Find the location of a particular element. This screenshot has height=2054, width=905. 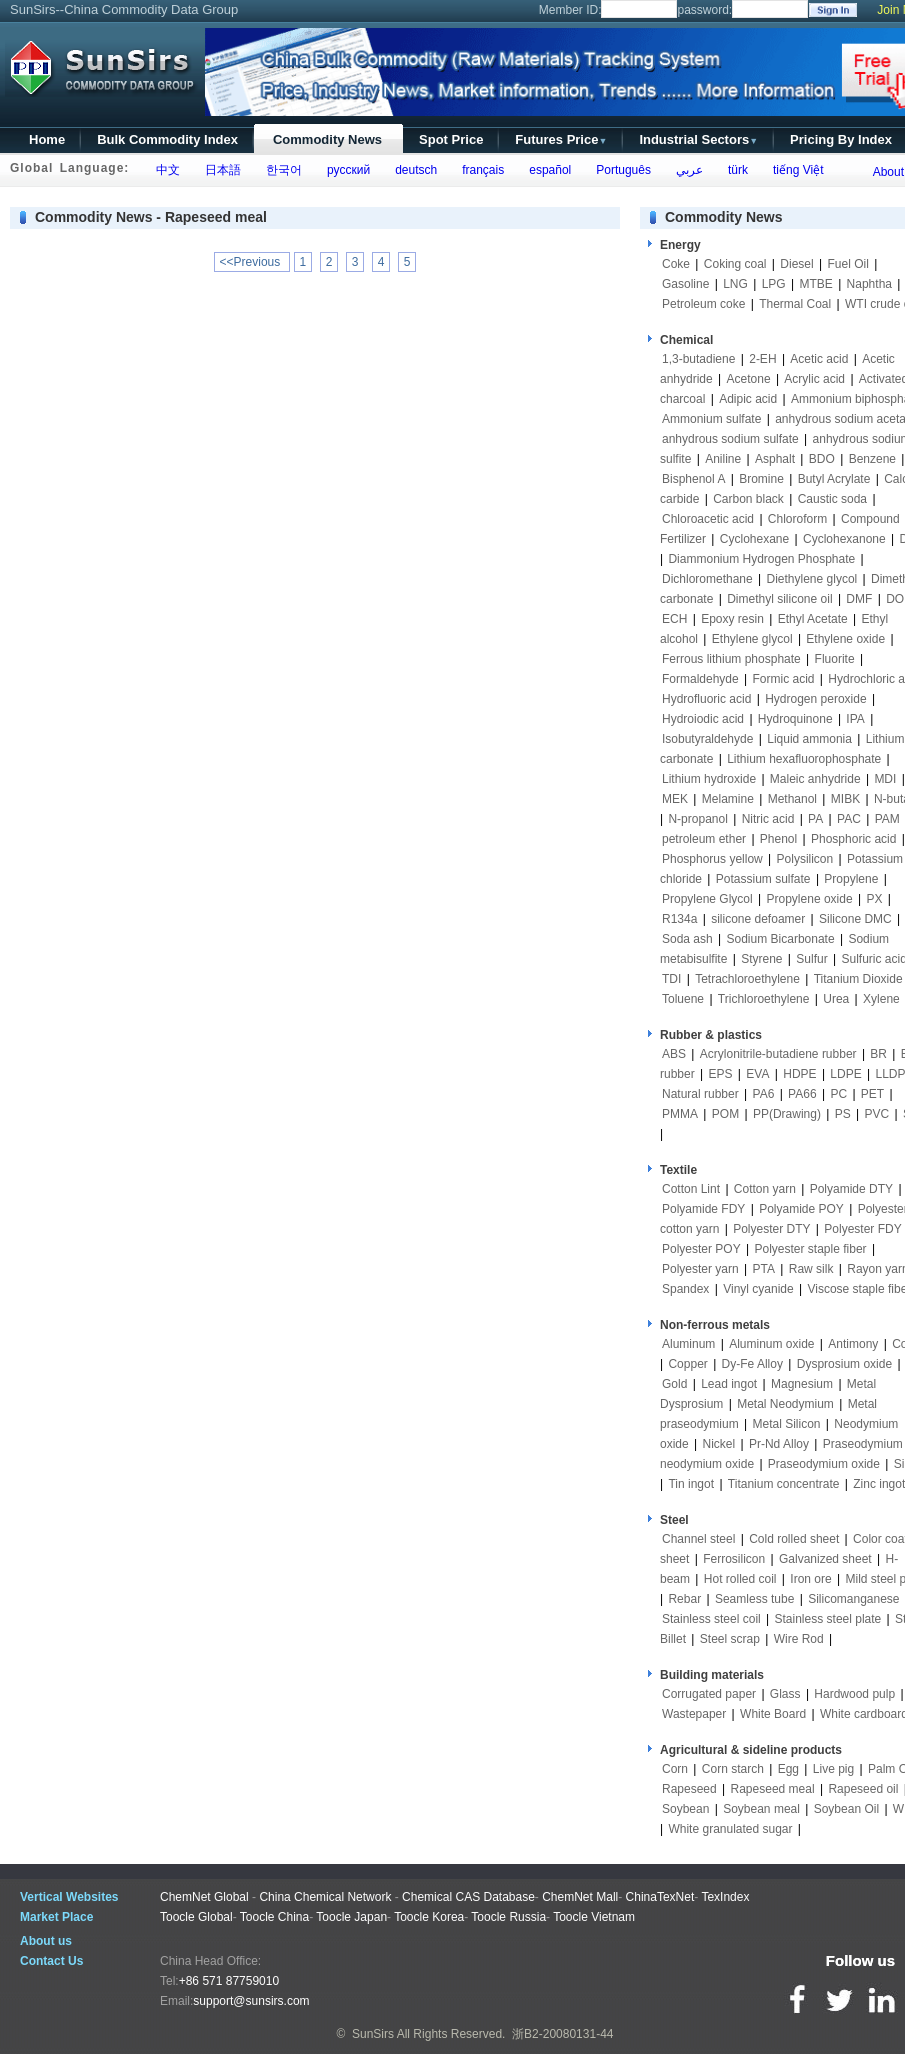

한국어 is located at coordinates (280, 170).